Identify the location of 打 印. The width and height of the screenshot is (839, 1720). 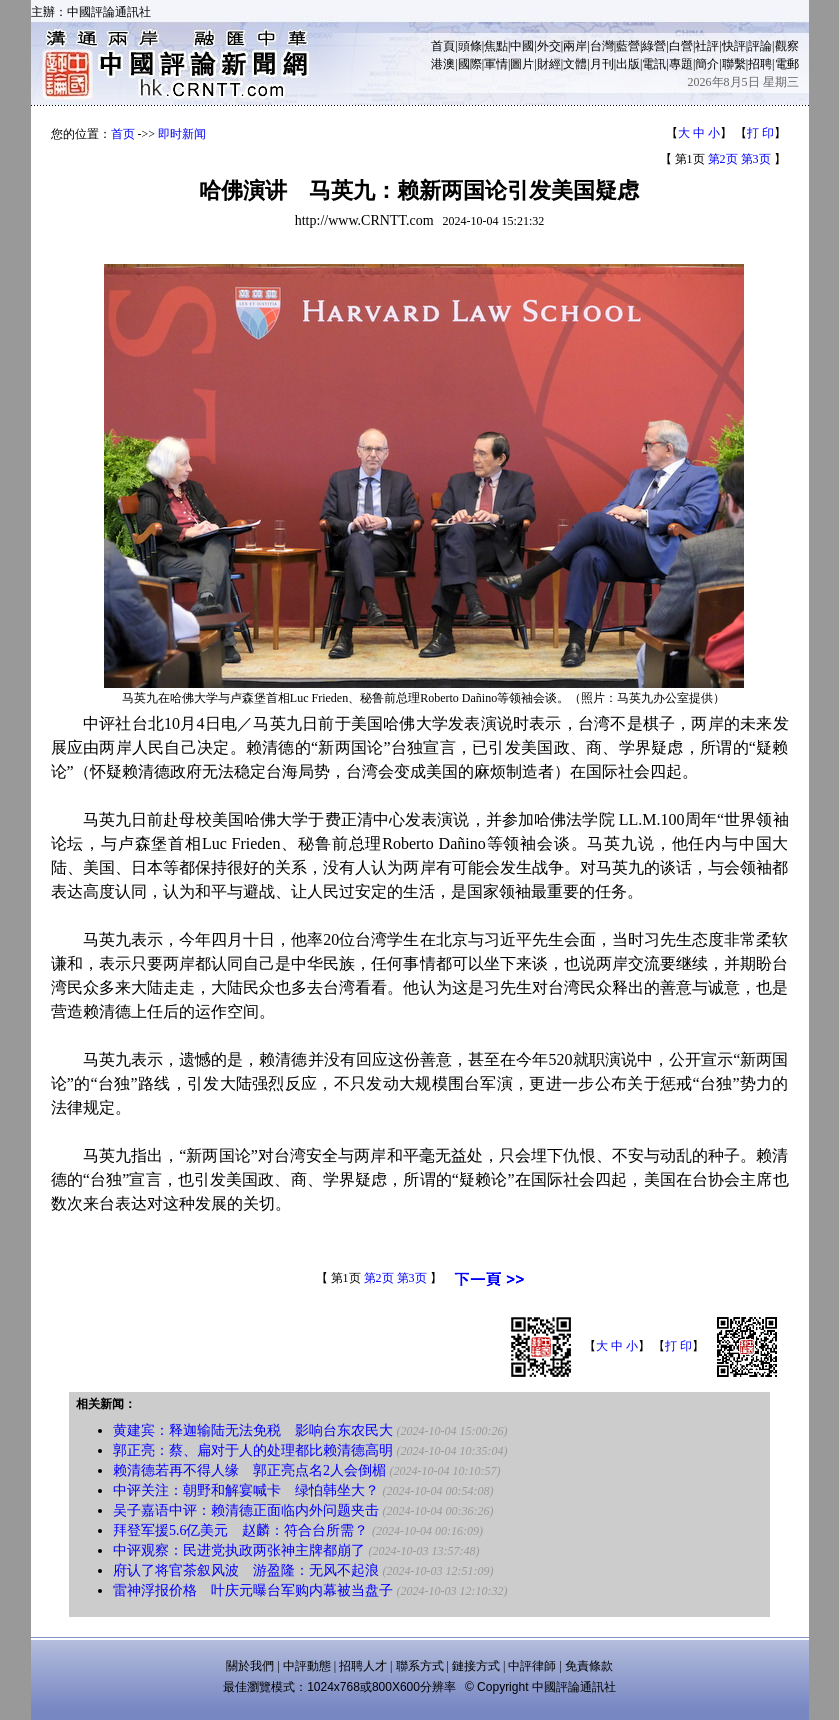
(760, 133).